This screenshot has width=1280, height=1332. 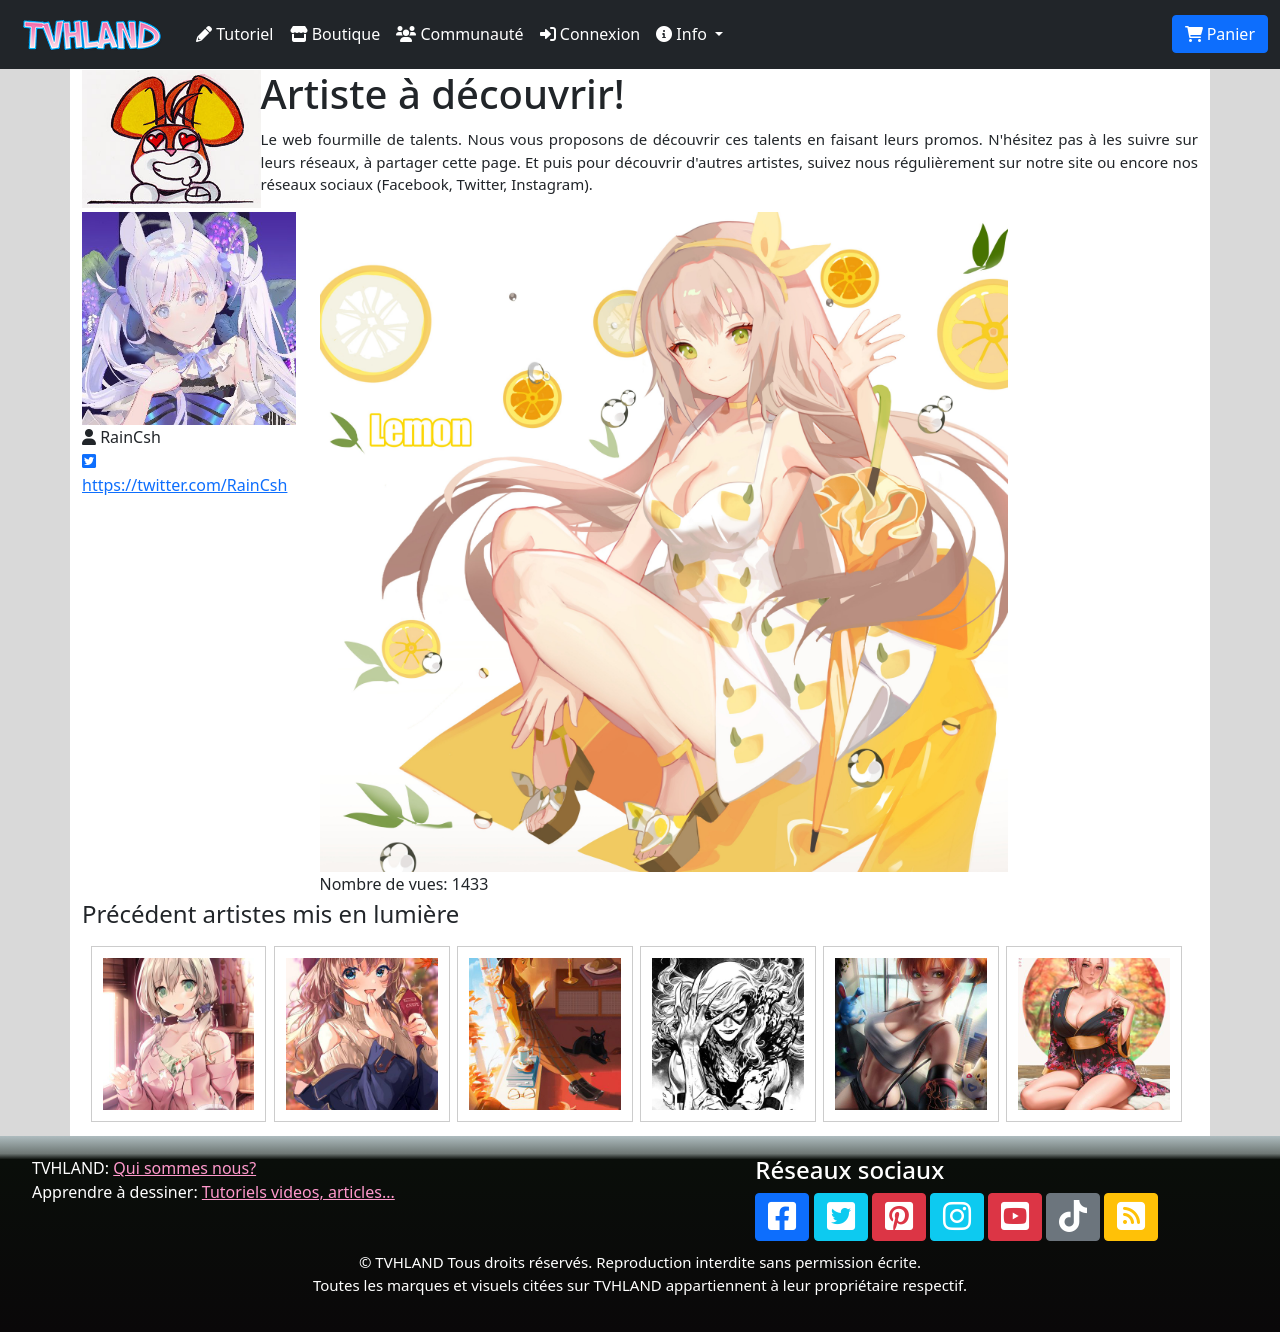 What do you see at coordinates (335, 34) in the screenshot?
I see `Boutique` at bounding box center [335, 34].